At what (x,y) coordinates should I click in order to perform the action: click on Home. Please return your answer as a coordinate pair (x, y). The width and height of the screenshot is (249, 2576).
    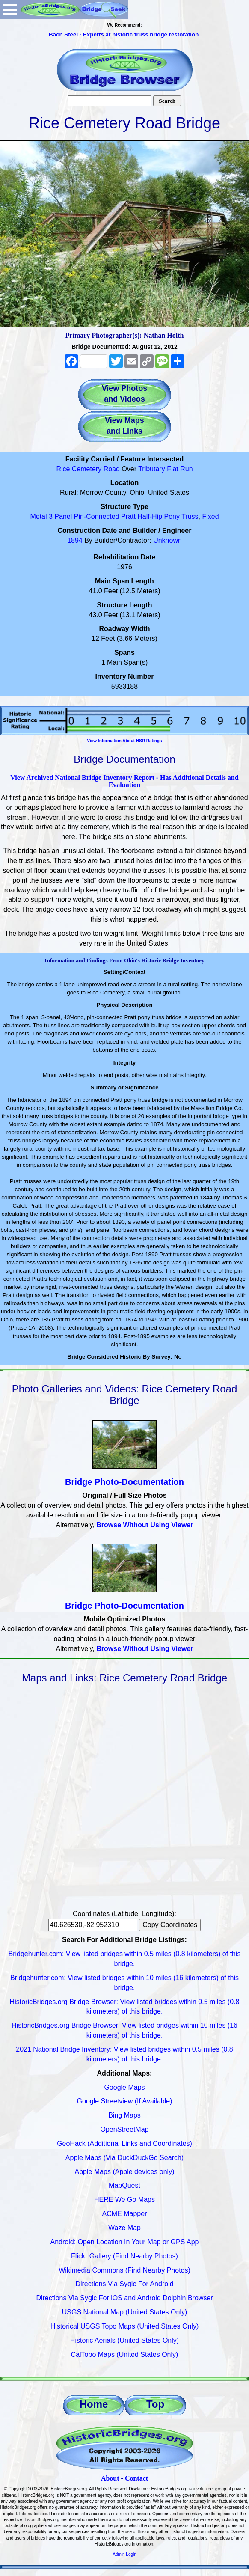
    Looking at the image, I should click on (94, 2404).